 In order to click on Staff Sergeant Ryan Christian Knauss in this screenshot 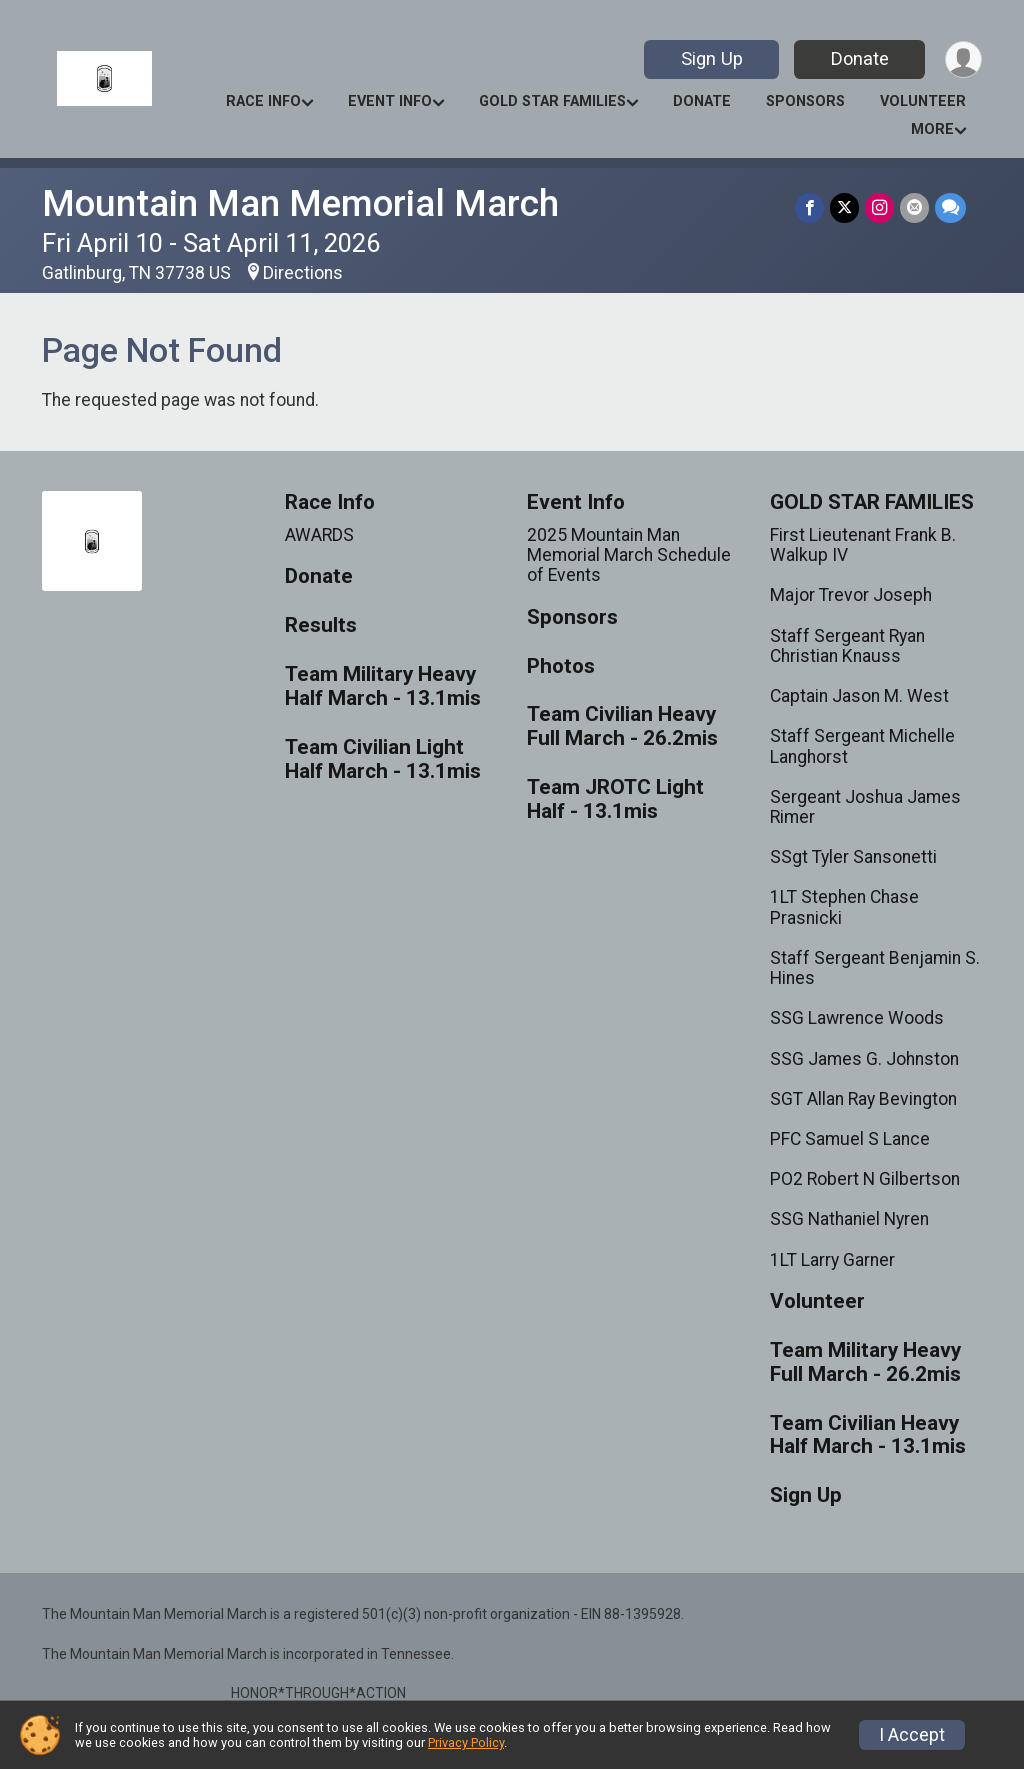, I will do `click(847, 646)`.